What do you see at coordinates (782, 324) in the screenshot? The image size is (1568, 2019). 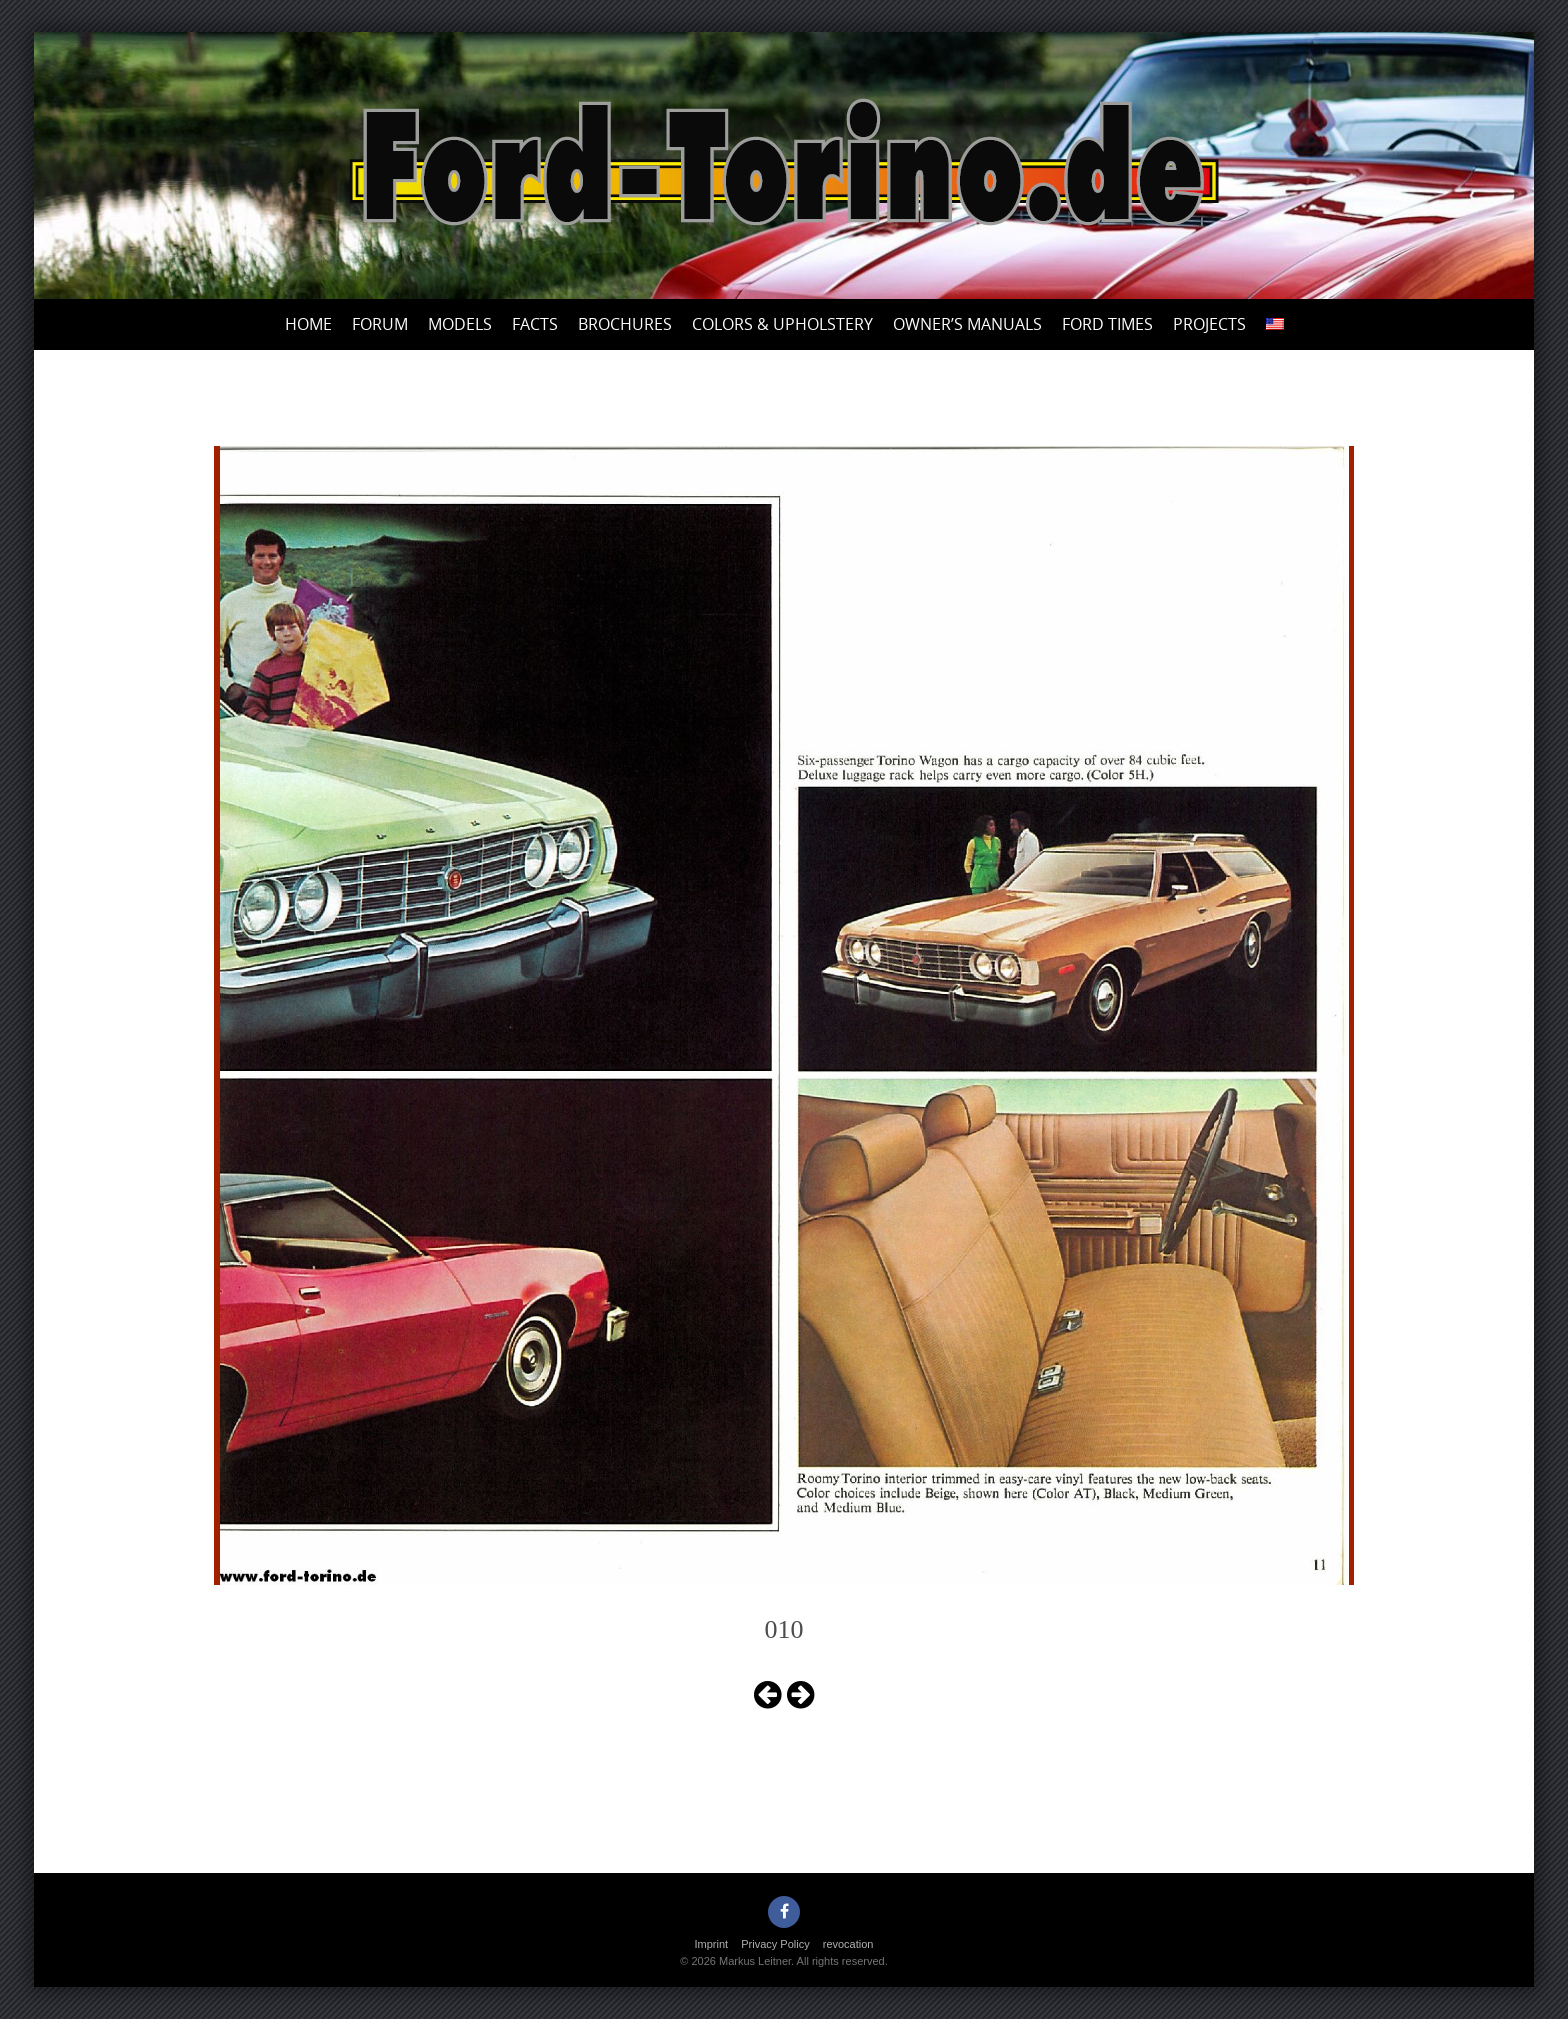 I see `Colors & upholstery` at bounding box center [782, 324].